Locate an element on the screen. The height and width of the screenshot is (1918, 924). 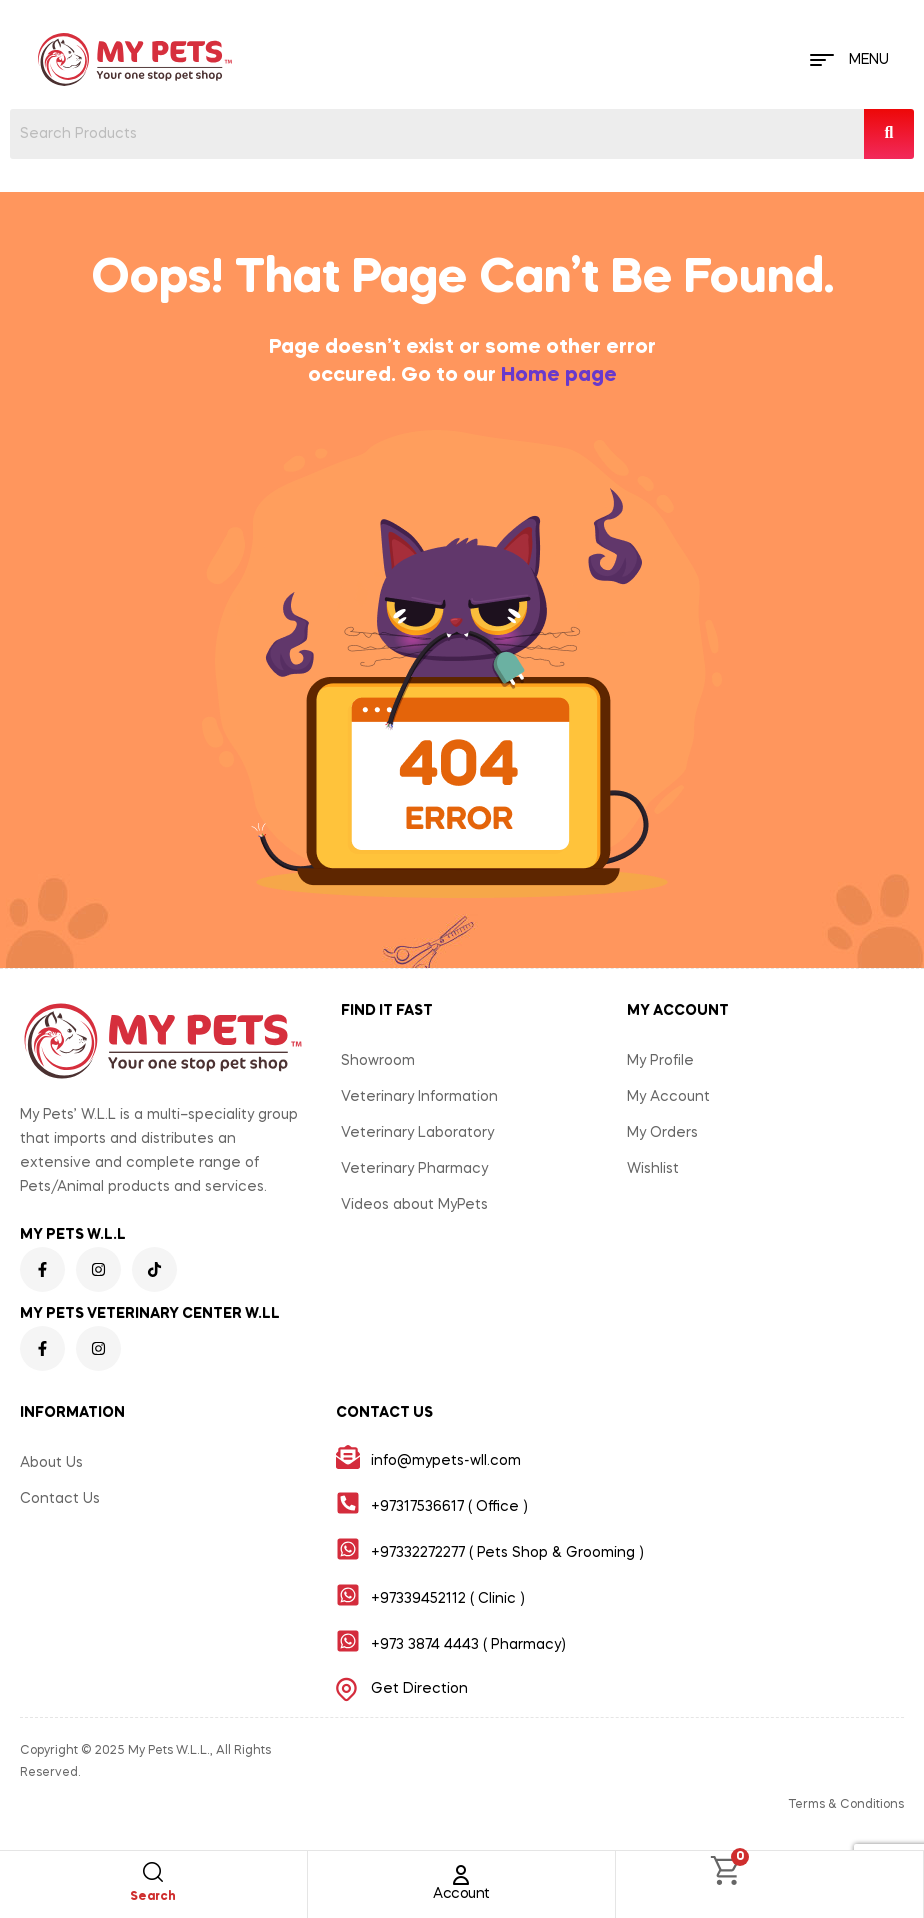
My Account is located at coordinates (668, 1097).